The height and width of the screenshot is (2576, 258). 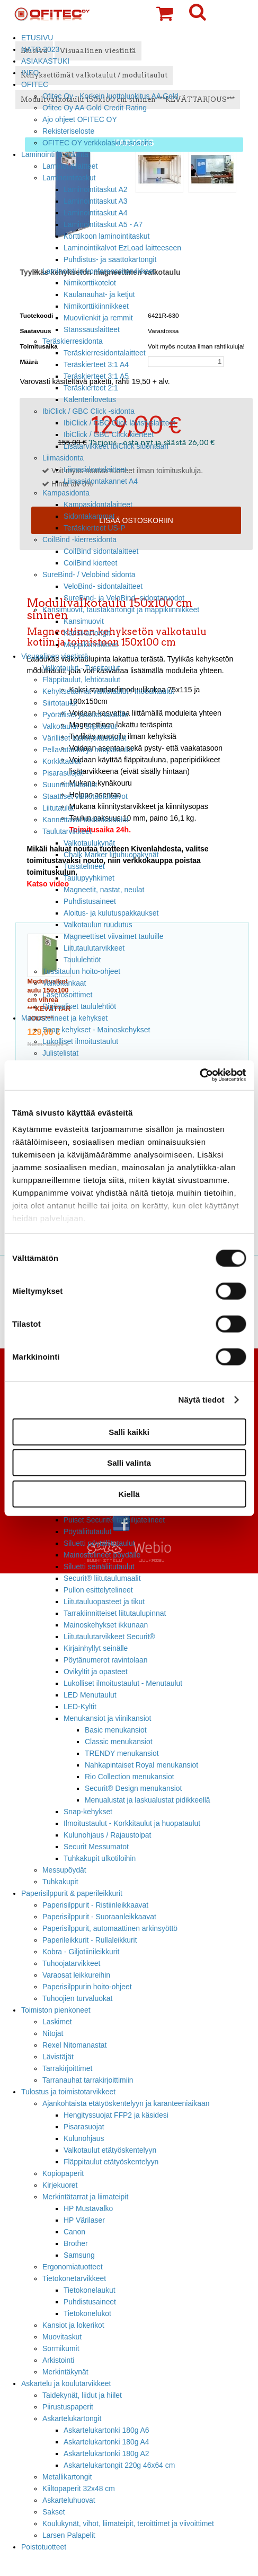 I want to click on CoilBind -kierresidonta, so click(x=79, y=539).